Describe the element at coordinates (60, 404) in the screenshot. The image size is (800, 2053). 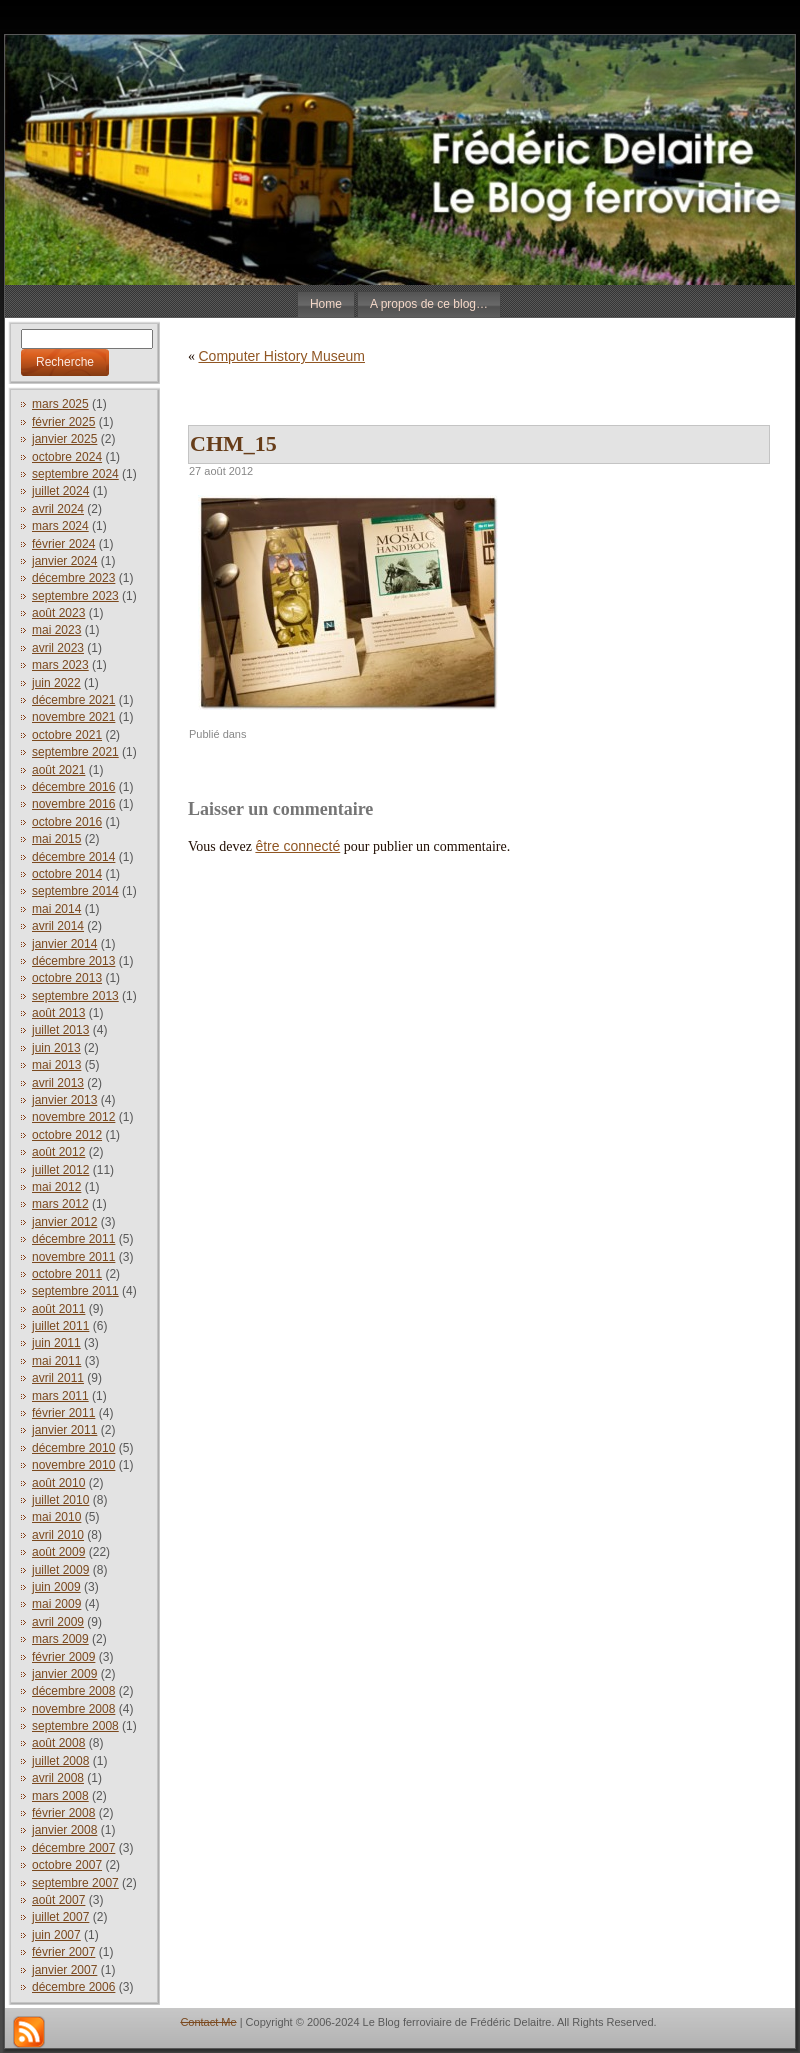
I see `mars 2025` at that location.